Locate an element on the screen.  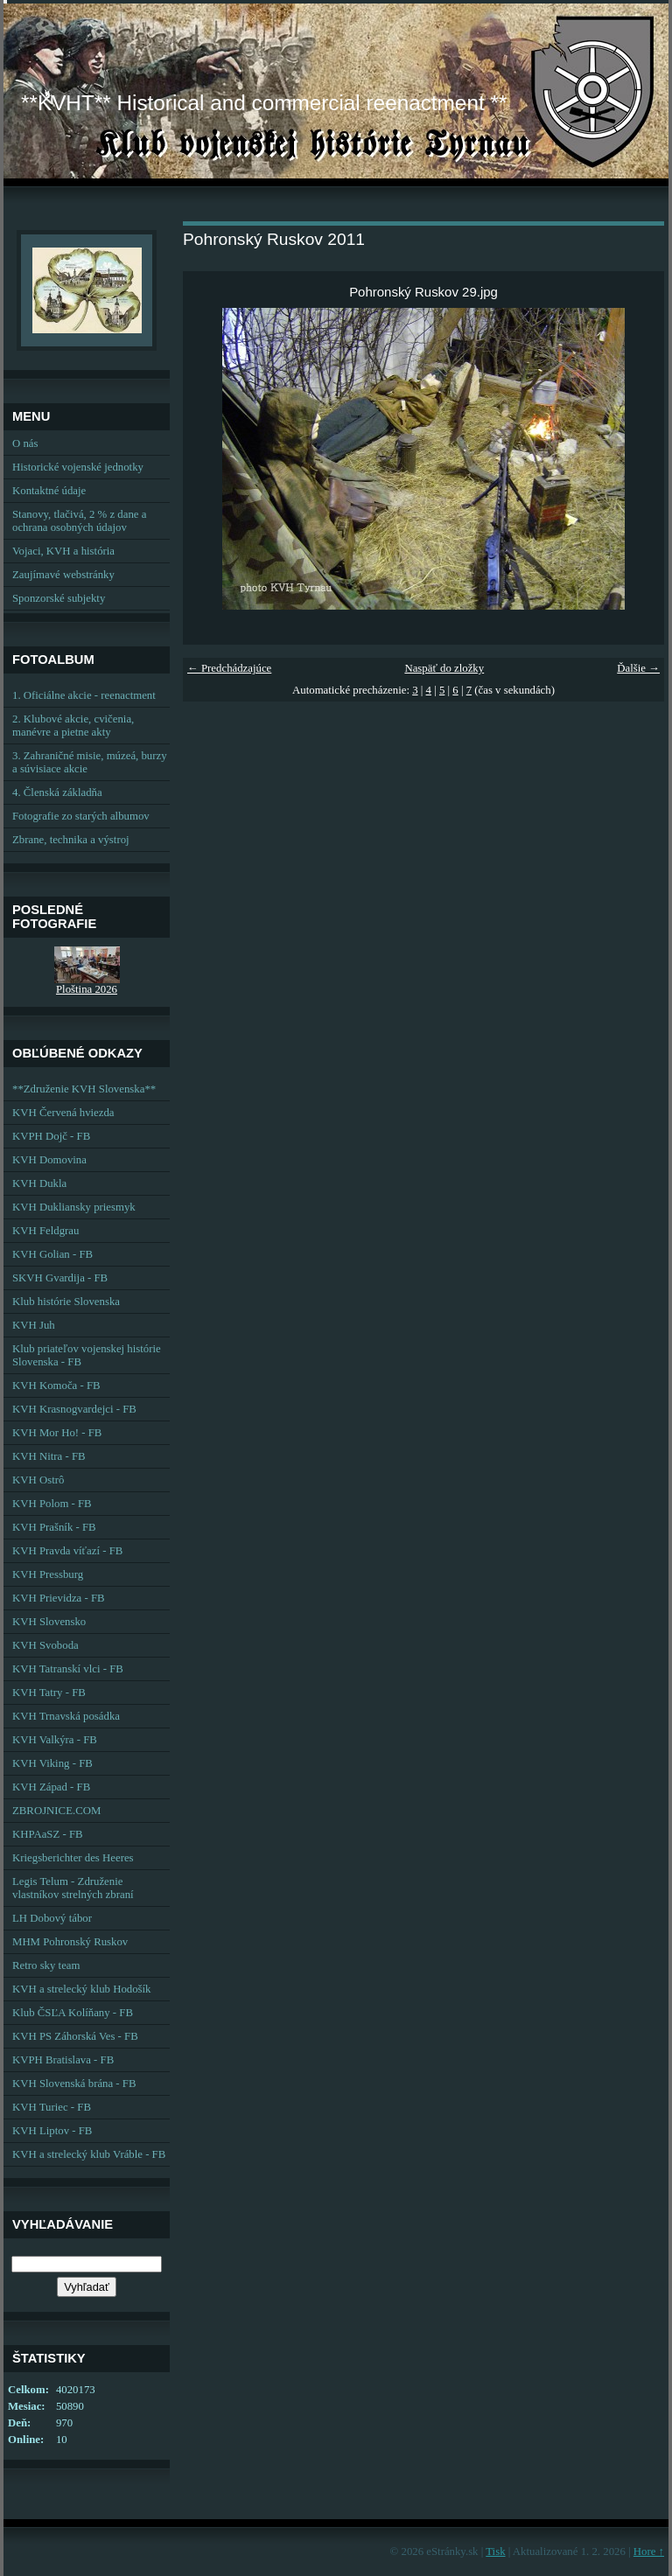
KVH Golian - FB is located at coordinates (52, 1254).